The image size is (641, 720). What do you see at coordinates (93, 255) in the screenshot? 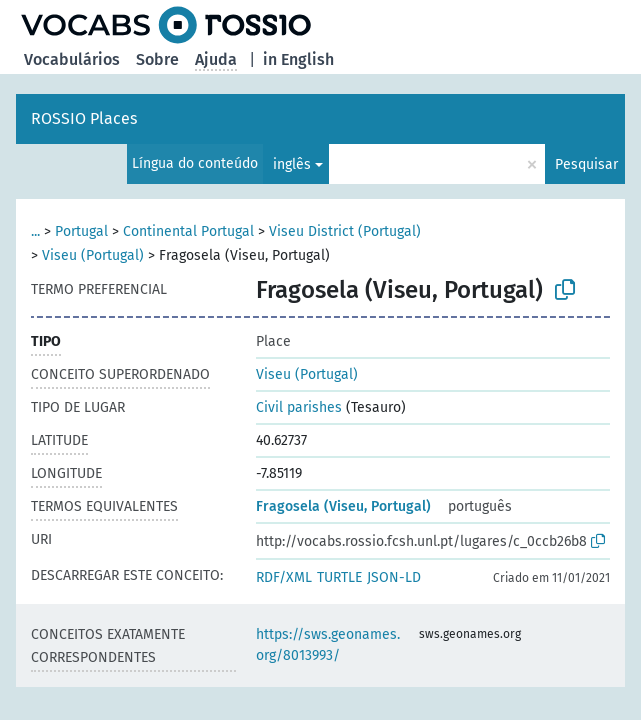
I see `Viseu (Portugal)` at bounding box center [93, 255].